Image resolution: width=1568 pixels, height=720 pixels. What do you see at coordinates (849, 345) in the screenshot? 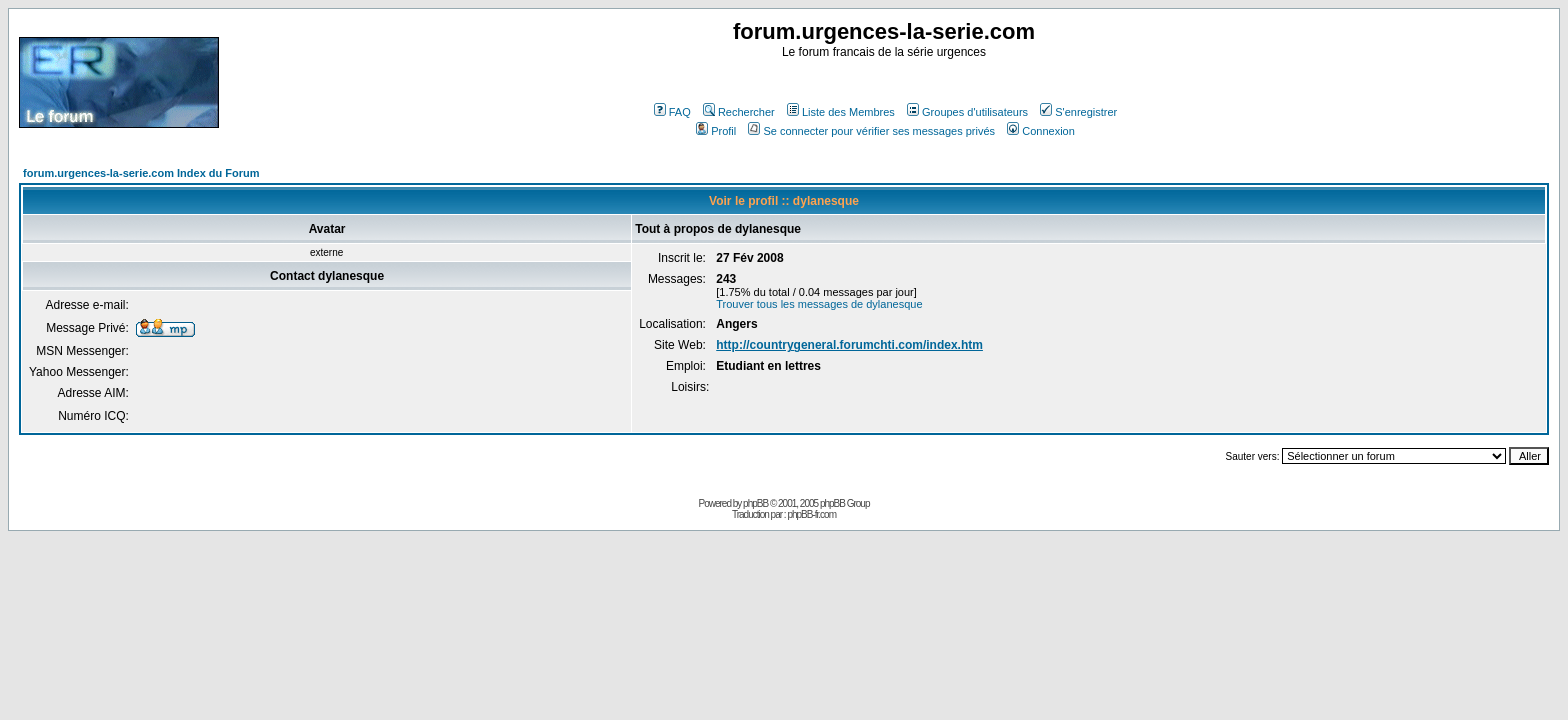
I see `http://countrygeneral.forumchti.com/index.htm` at bounding box center [849, 345].